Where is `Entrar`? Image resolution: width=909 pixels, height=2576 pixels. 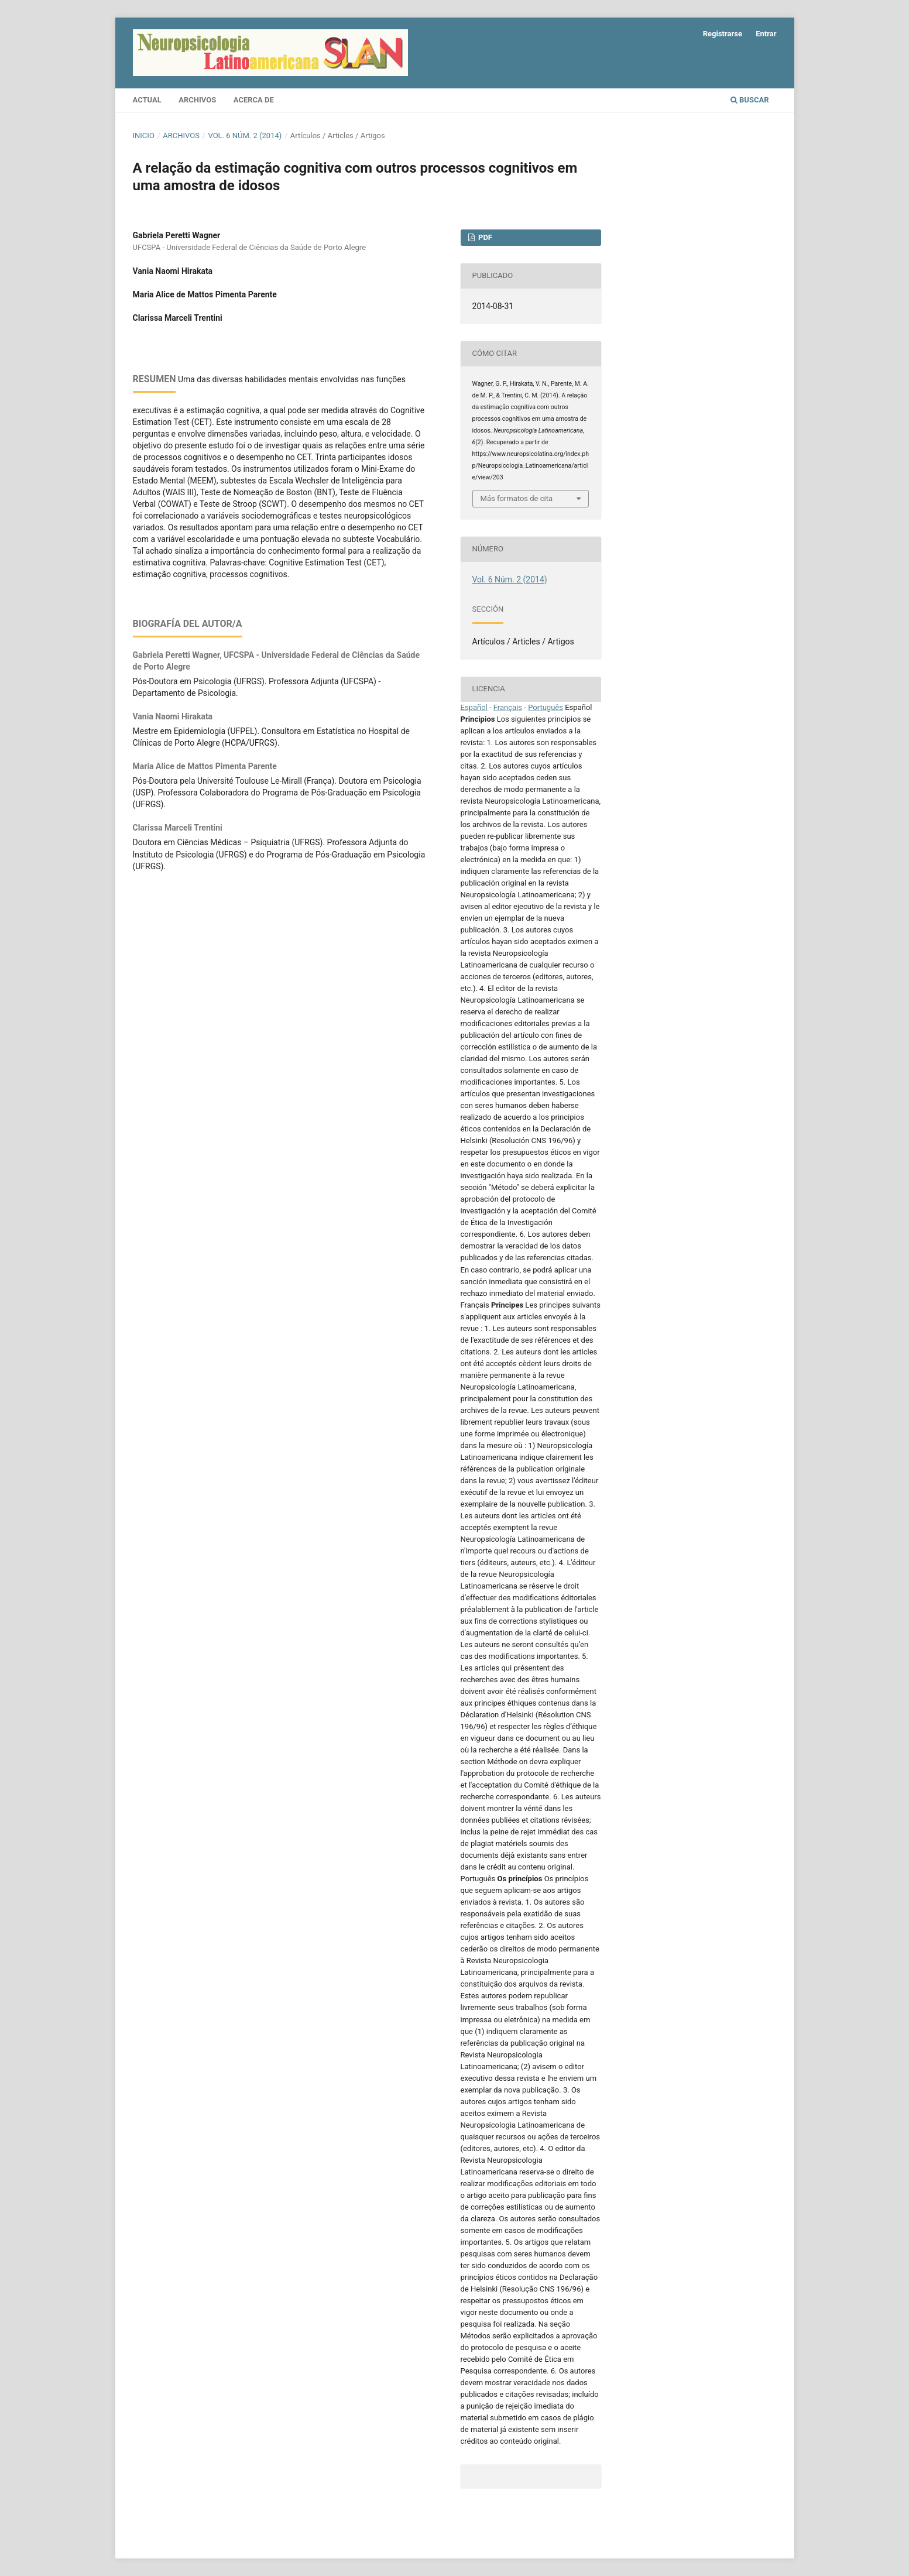
Entrar is located at coordinates (766, 33).